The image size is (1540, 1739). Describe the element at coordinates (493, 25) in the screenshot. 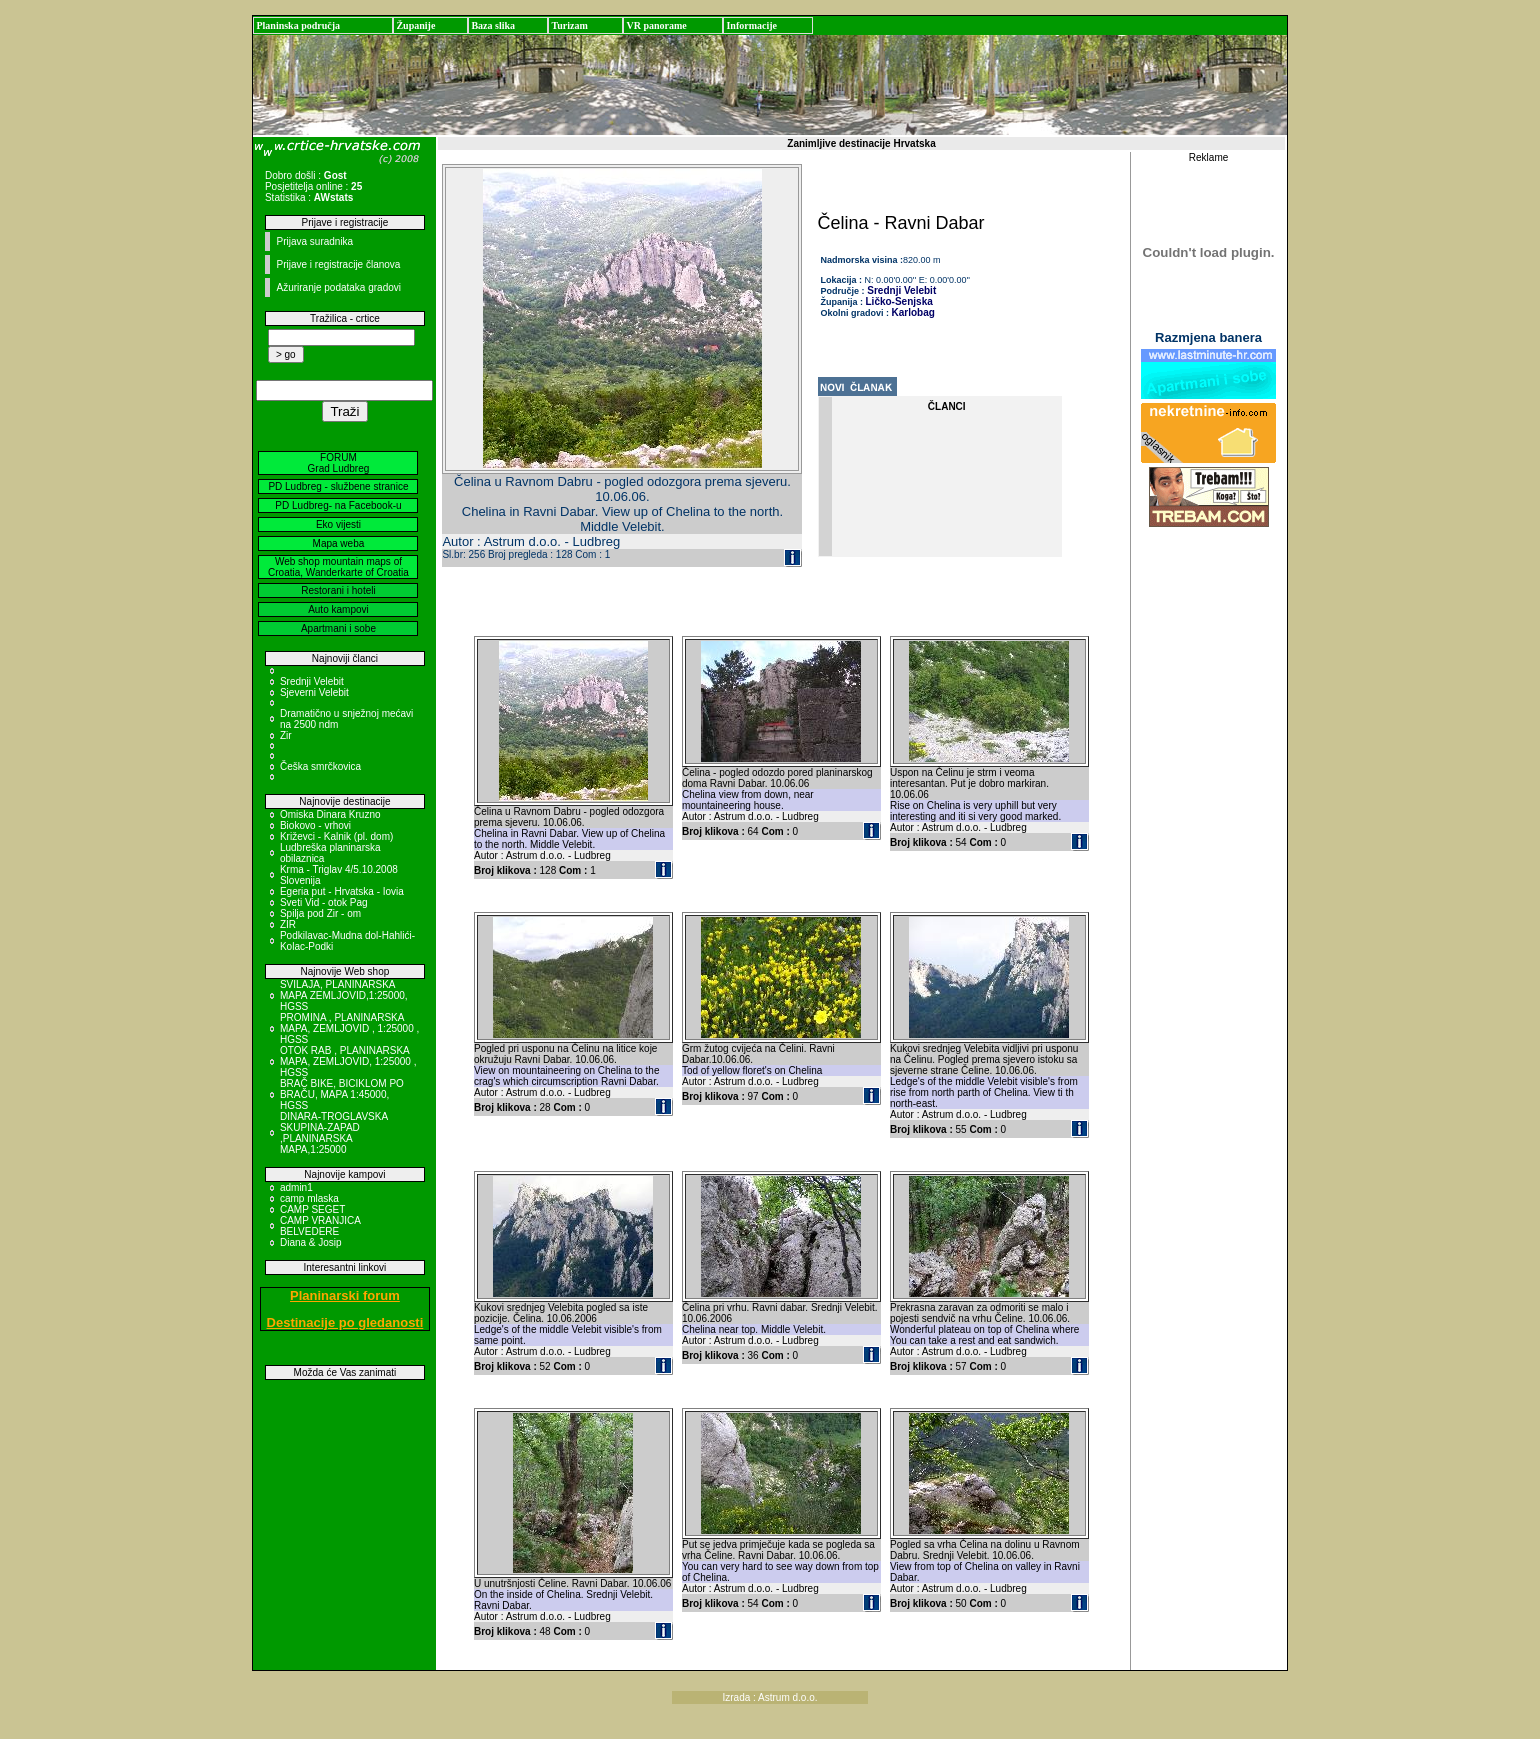

I see `Baza slika` at that location.